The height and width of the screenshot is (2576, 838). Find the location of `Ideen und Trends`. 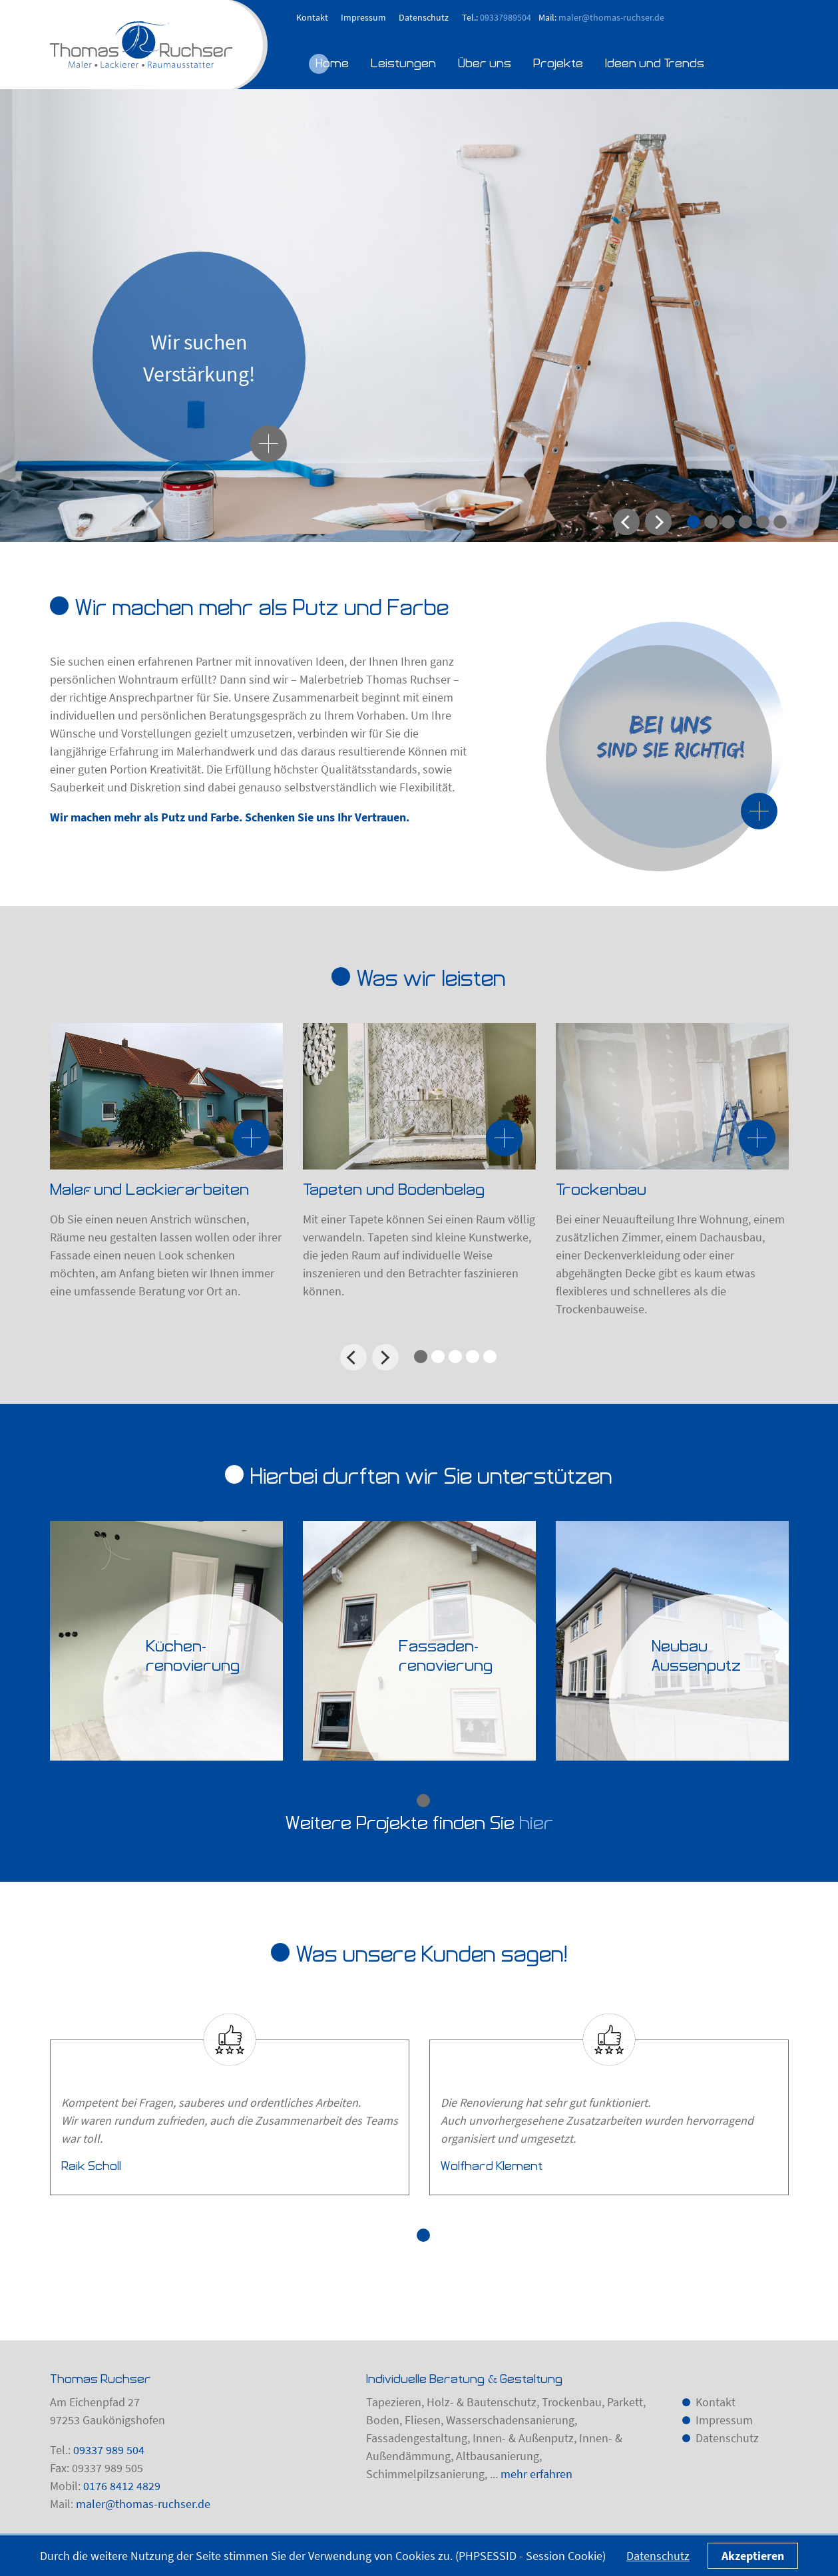

Ideen und Trends is located at coordinates (654, 63).